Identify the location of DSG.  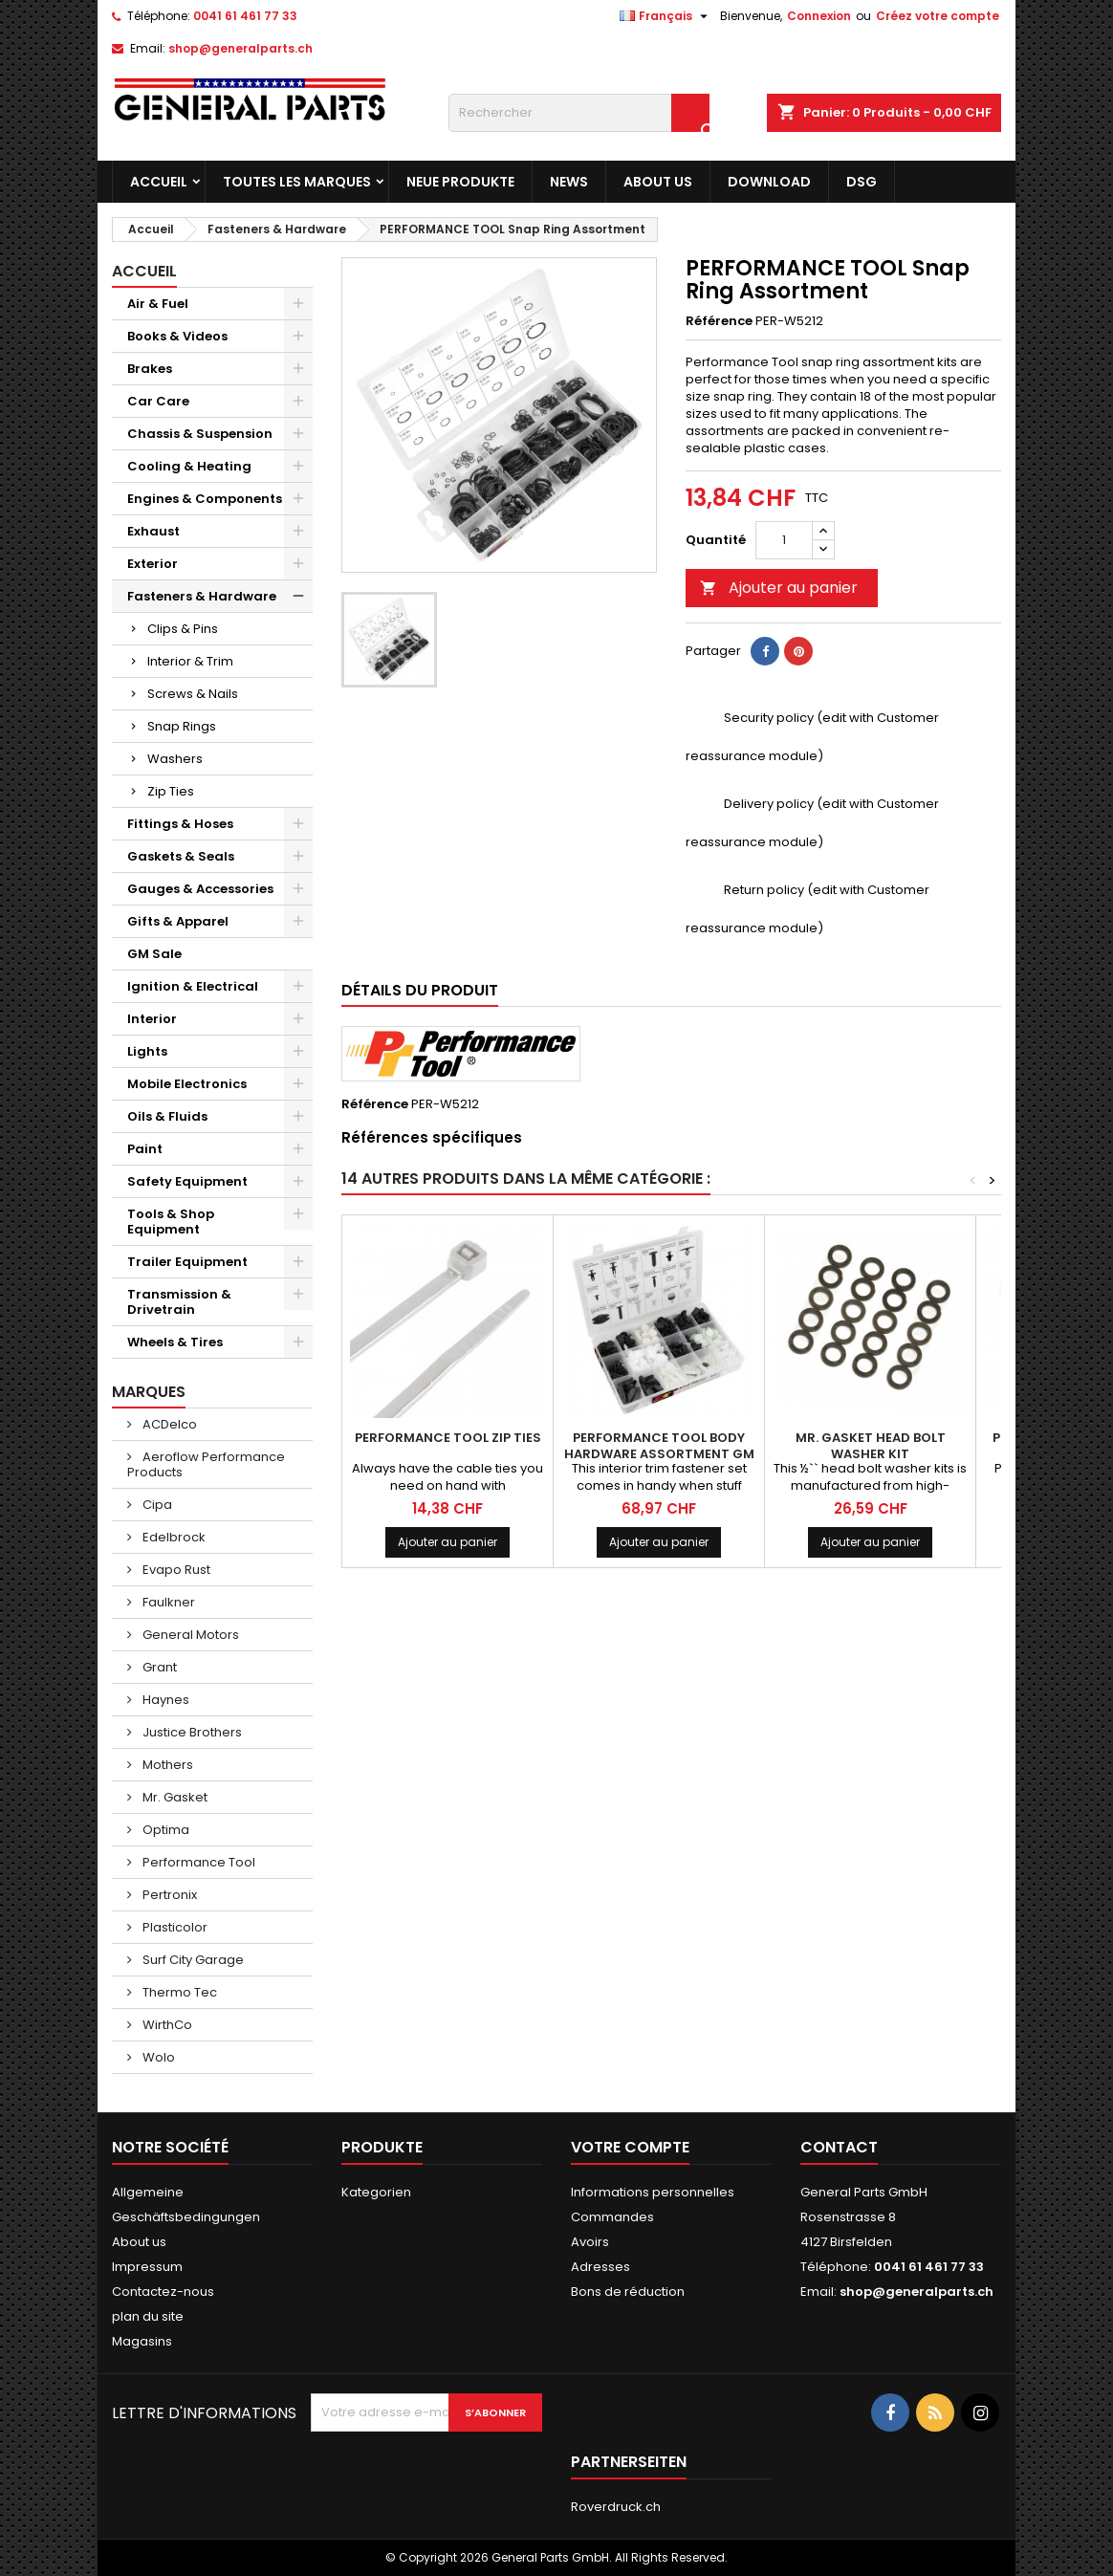
(861, 181).